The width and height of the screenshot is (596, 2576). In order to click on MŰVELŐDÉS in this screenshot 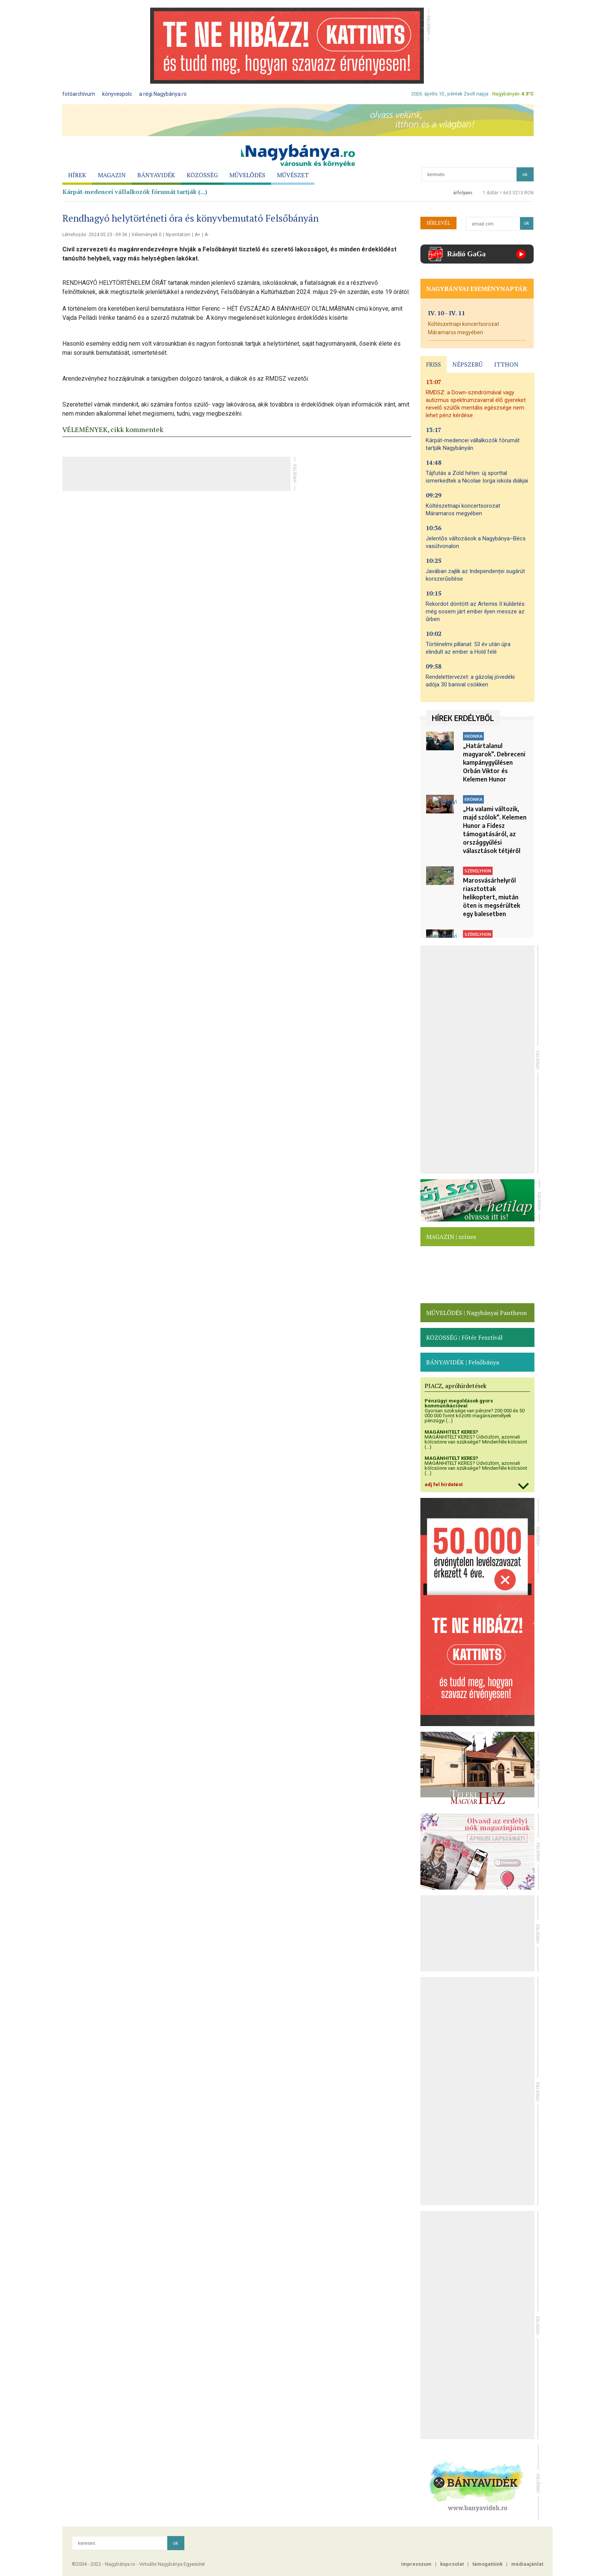, I will do `click(247, 175)`.